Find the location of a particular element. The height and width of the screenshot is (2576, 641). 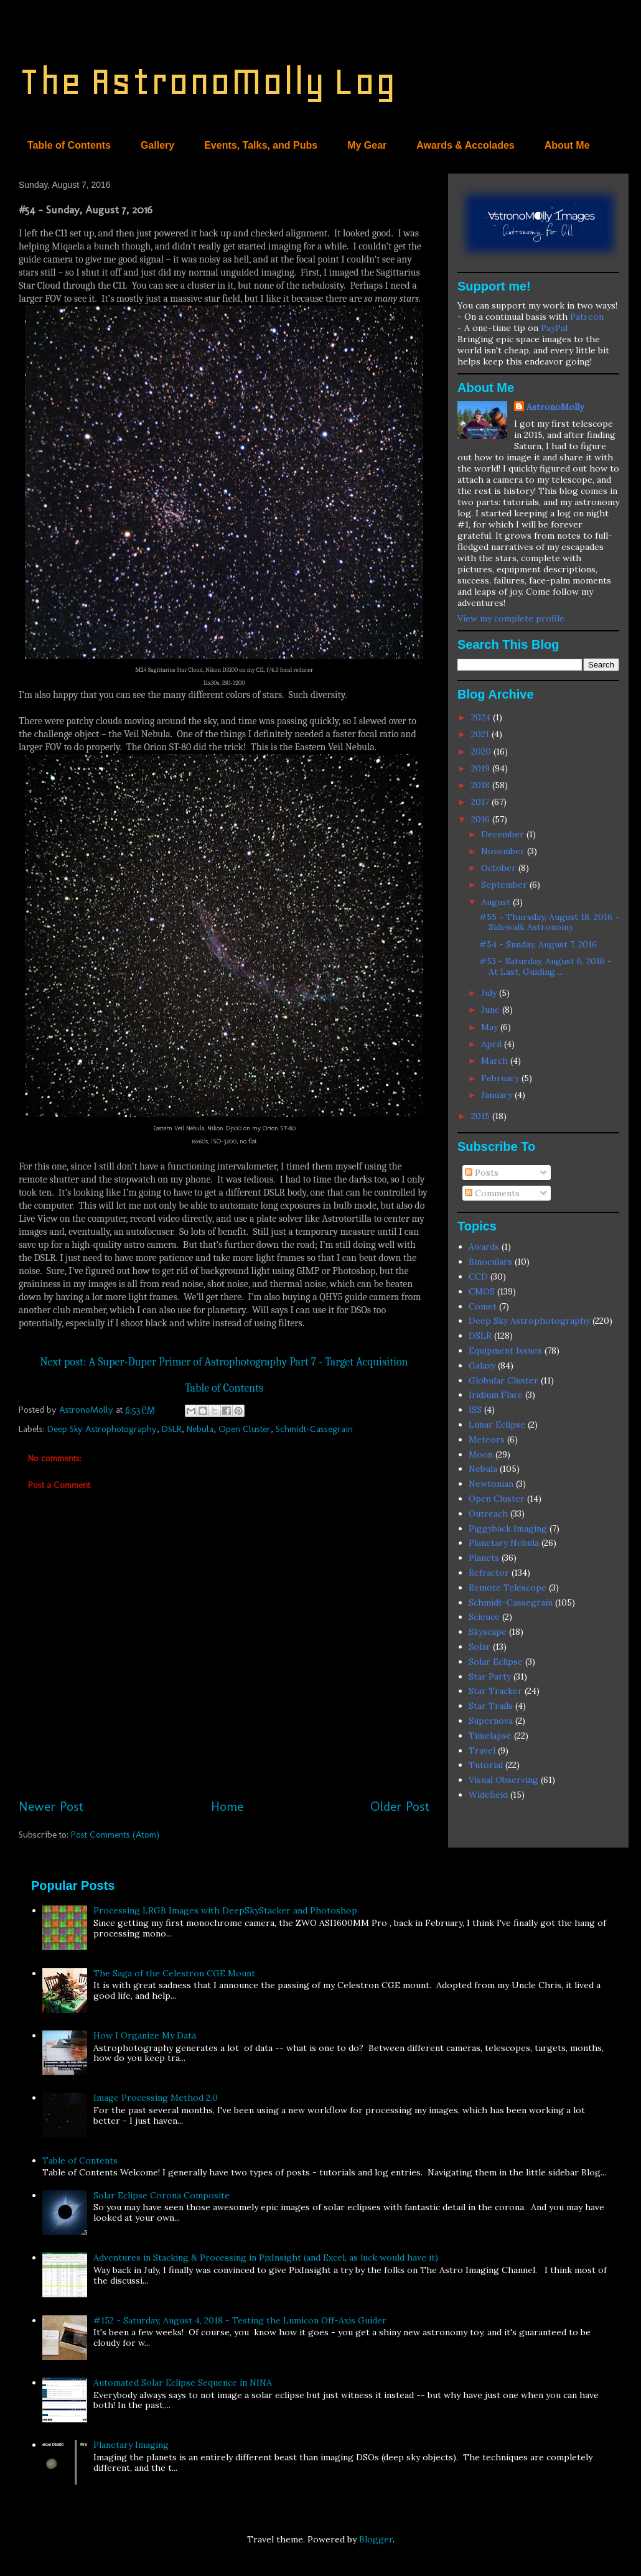

Blogger is located at coordinates (376, 2539).